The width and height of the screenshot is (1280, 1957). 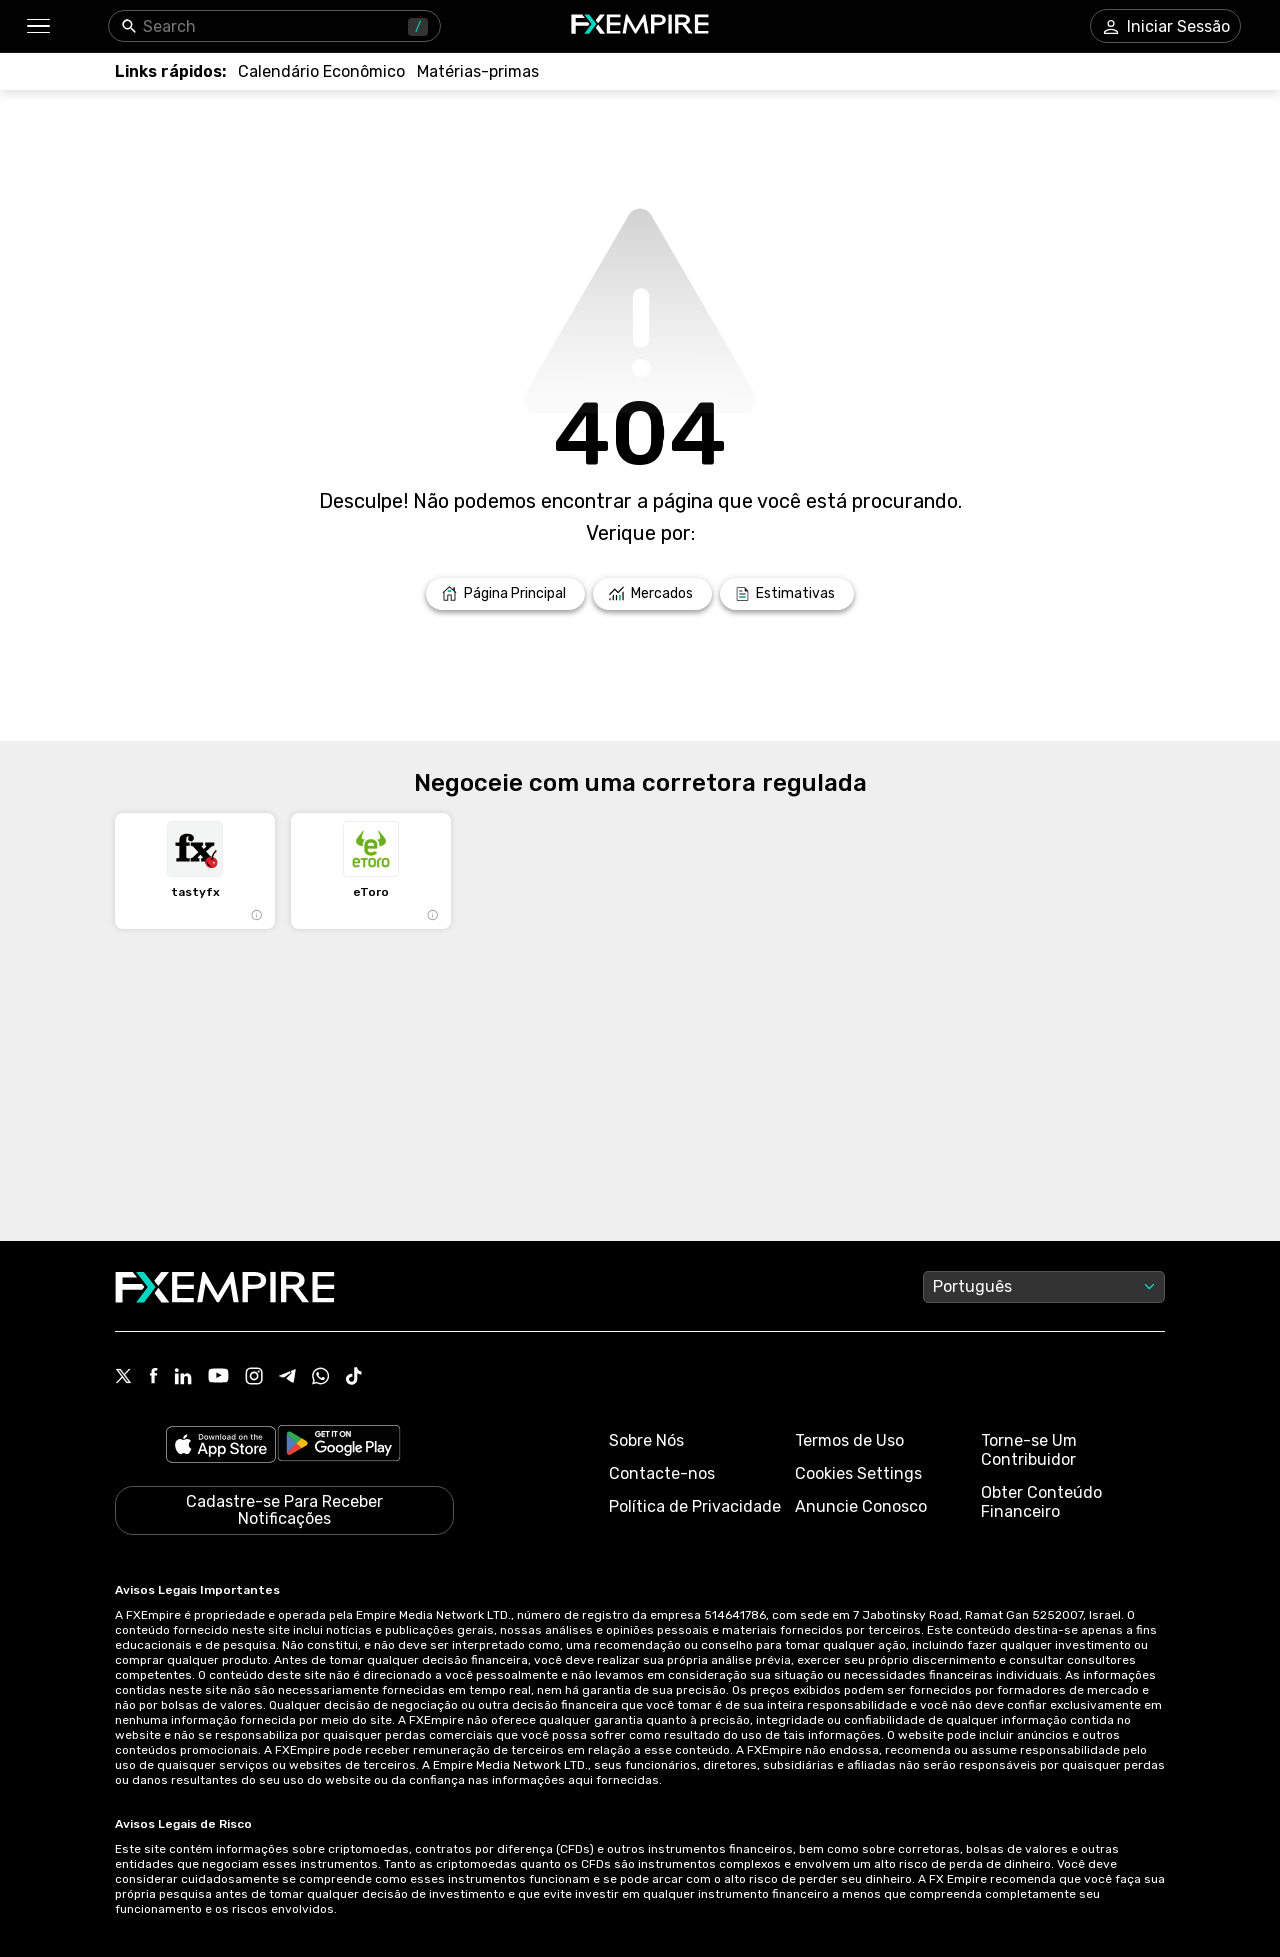 What do you see at coordinates (37, 26) in the screenshot?
I see `[button]` at bounding box center [37, 26].